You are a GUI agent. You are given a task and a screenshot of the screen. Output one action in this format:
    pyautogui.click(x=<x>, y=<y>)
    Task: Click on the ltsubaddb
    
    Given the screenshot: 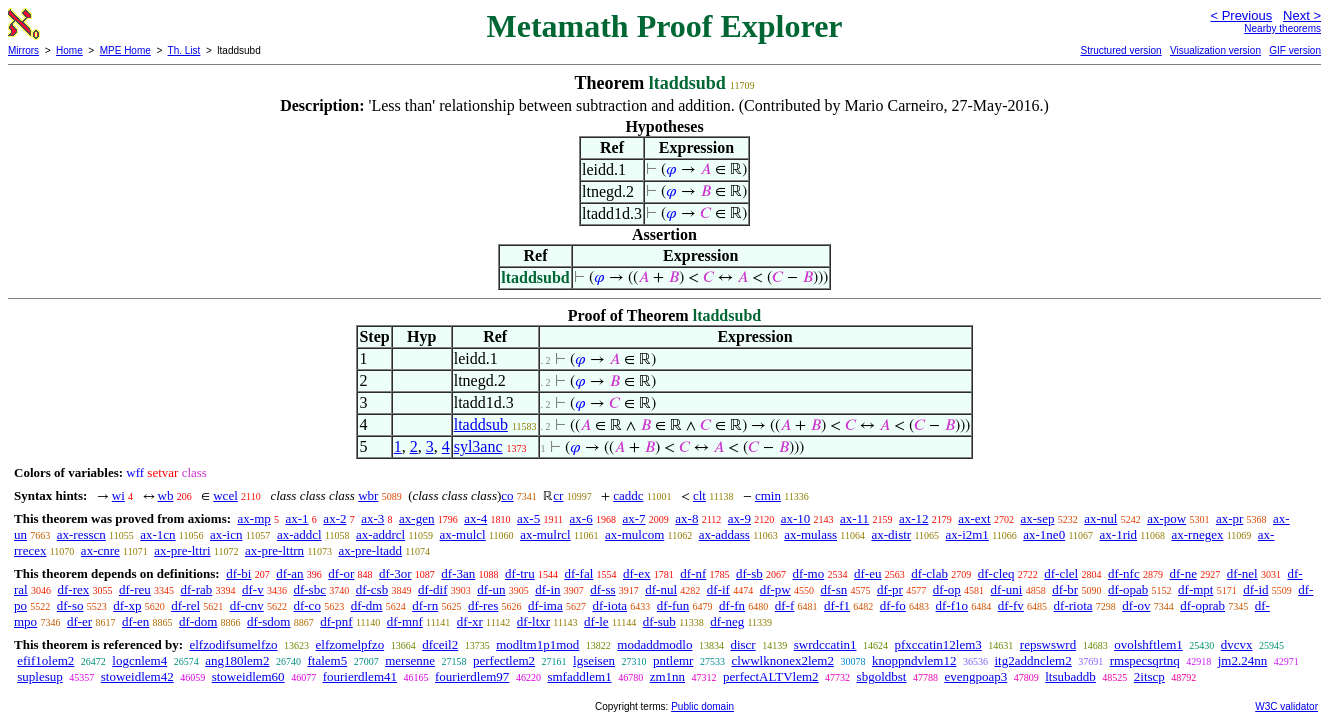 What is the action you would take?
    pyautogui.click(x=1070, y=676)
    